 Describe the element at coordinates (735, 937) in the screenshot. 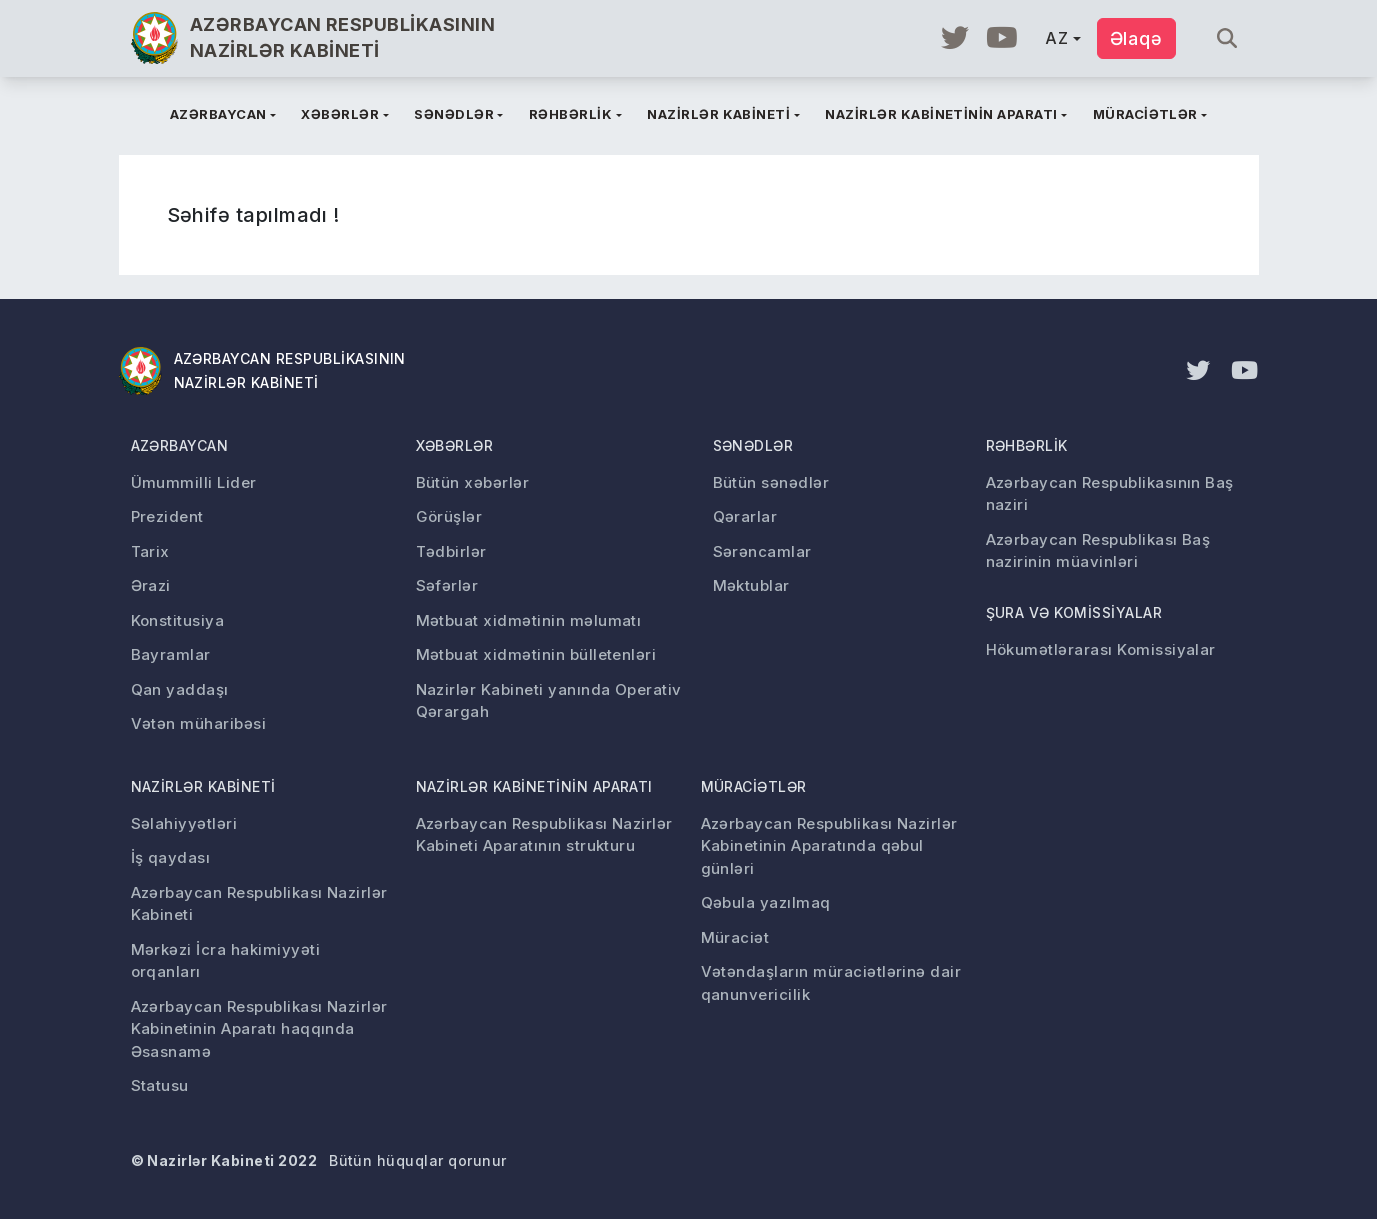

I see `Müraciət` at that location.